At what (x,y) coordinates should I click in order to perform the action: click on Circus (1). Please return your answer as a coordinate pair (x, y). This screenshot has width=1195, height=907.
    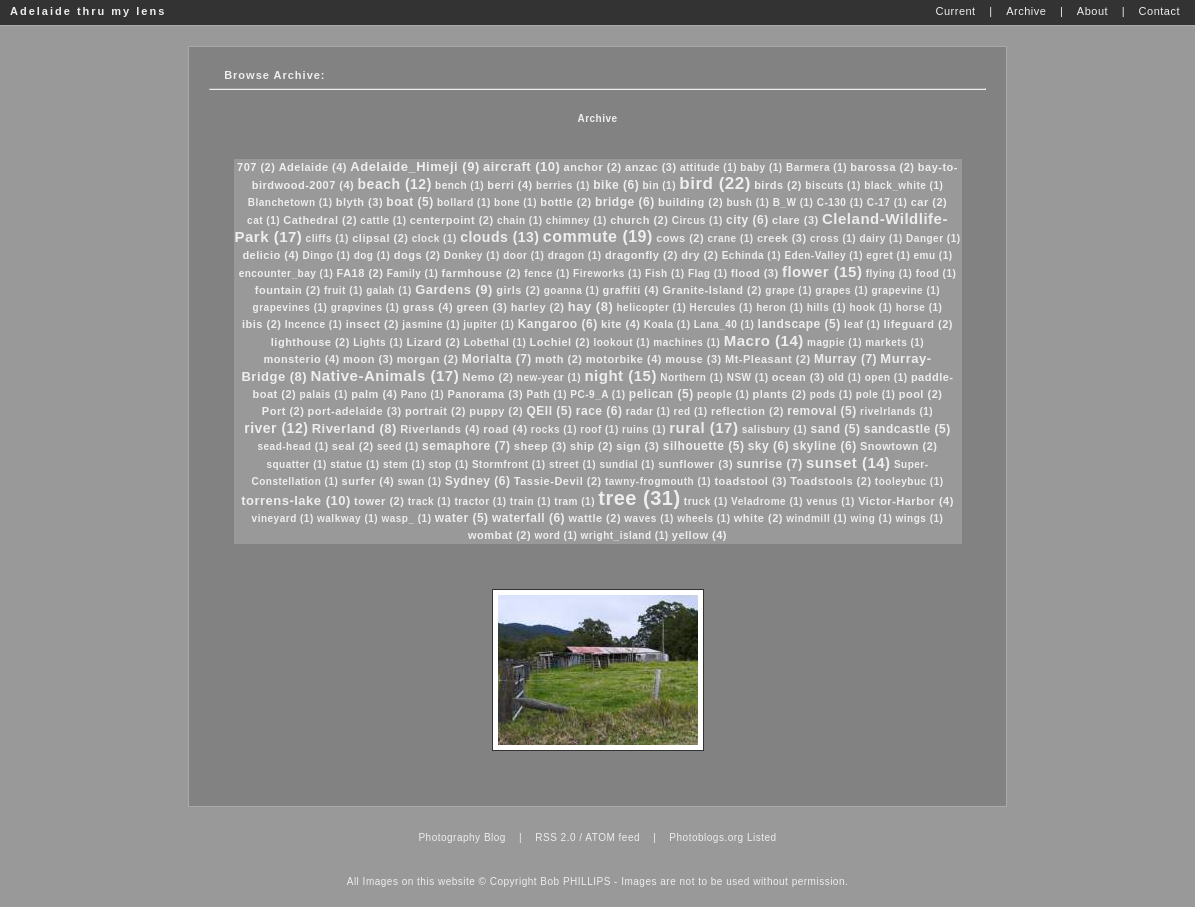
    Looking at the image, I should click on (697, 220).